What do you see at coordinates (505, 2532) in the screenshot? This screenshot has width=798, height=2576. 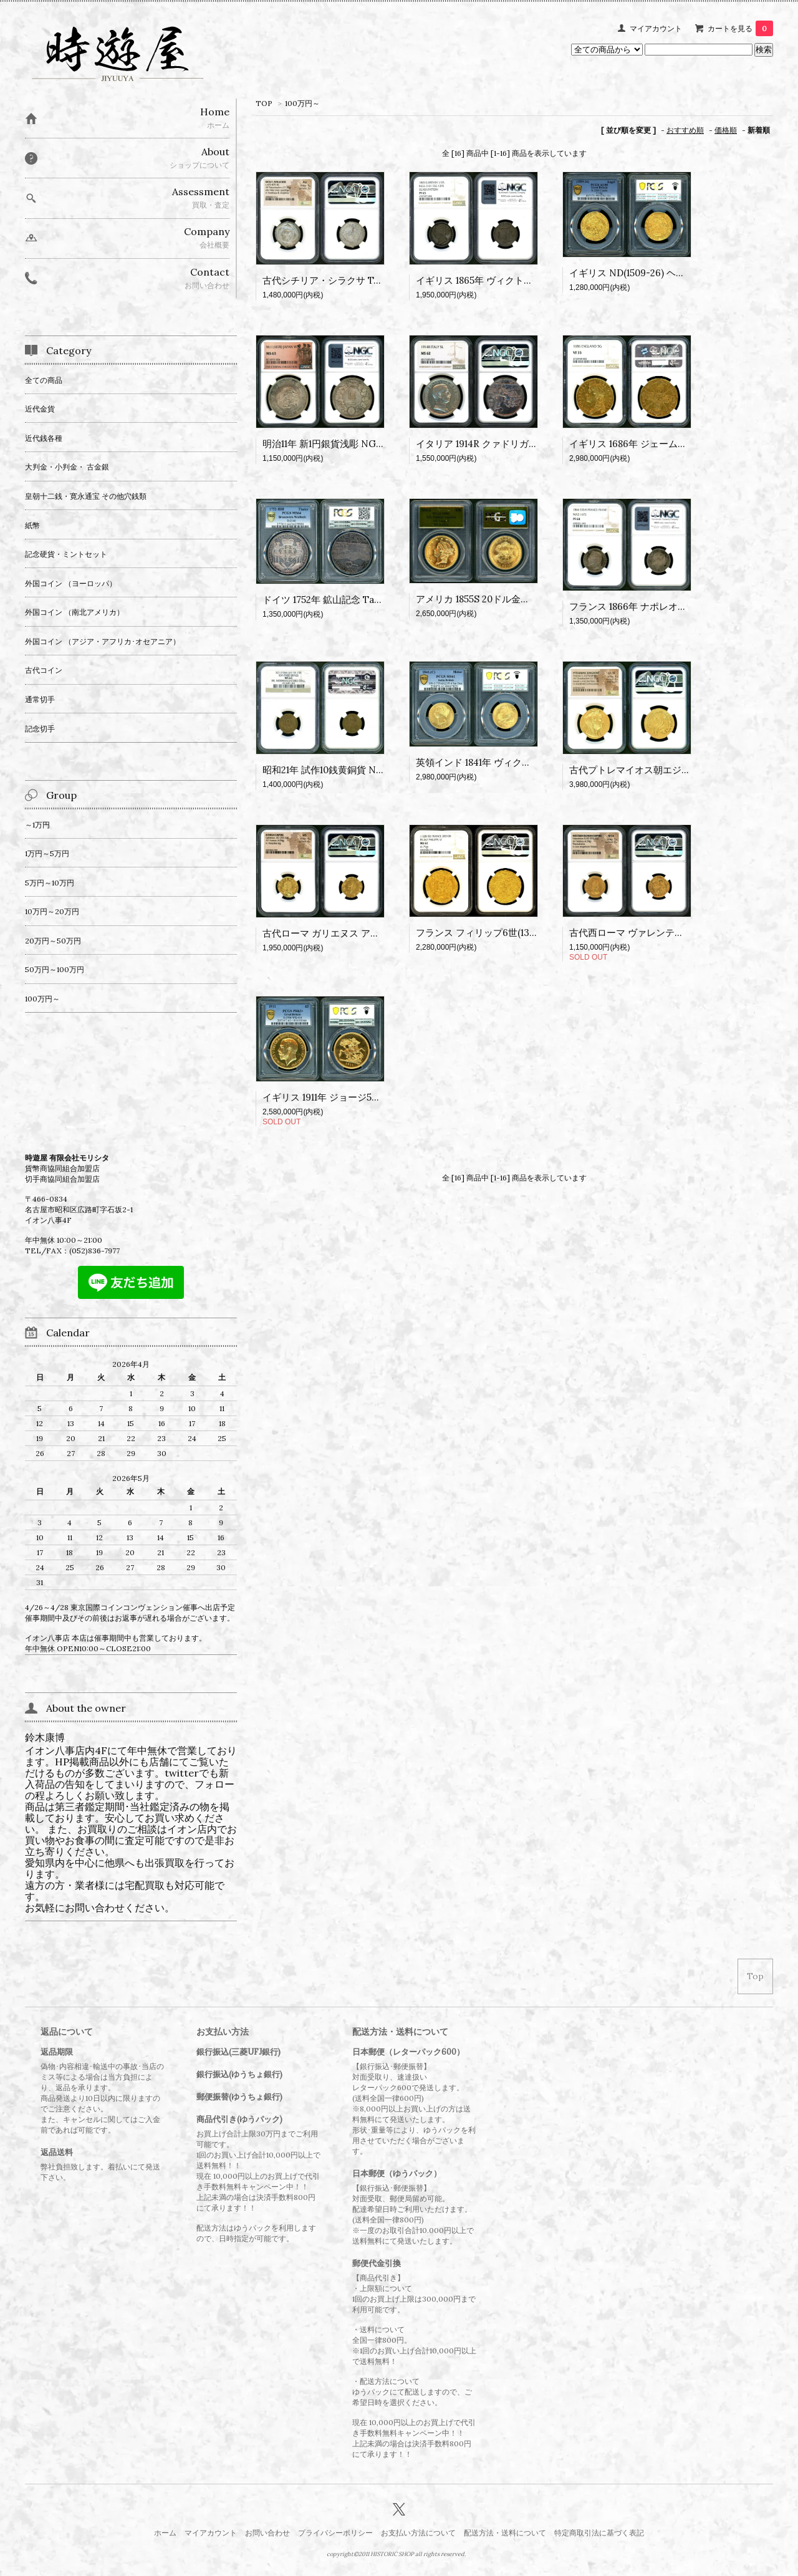 I see `配送方法・送料について` at bounding box center [505, 2532].